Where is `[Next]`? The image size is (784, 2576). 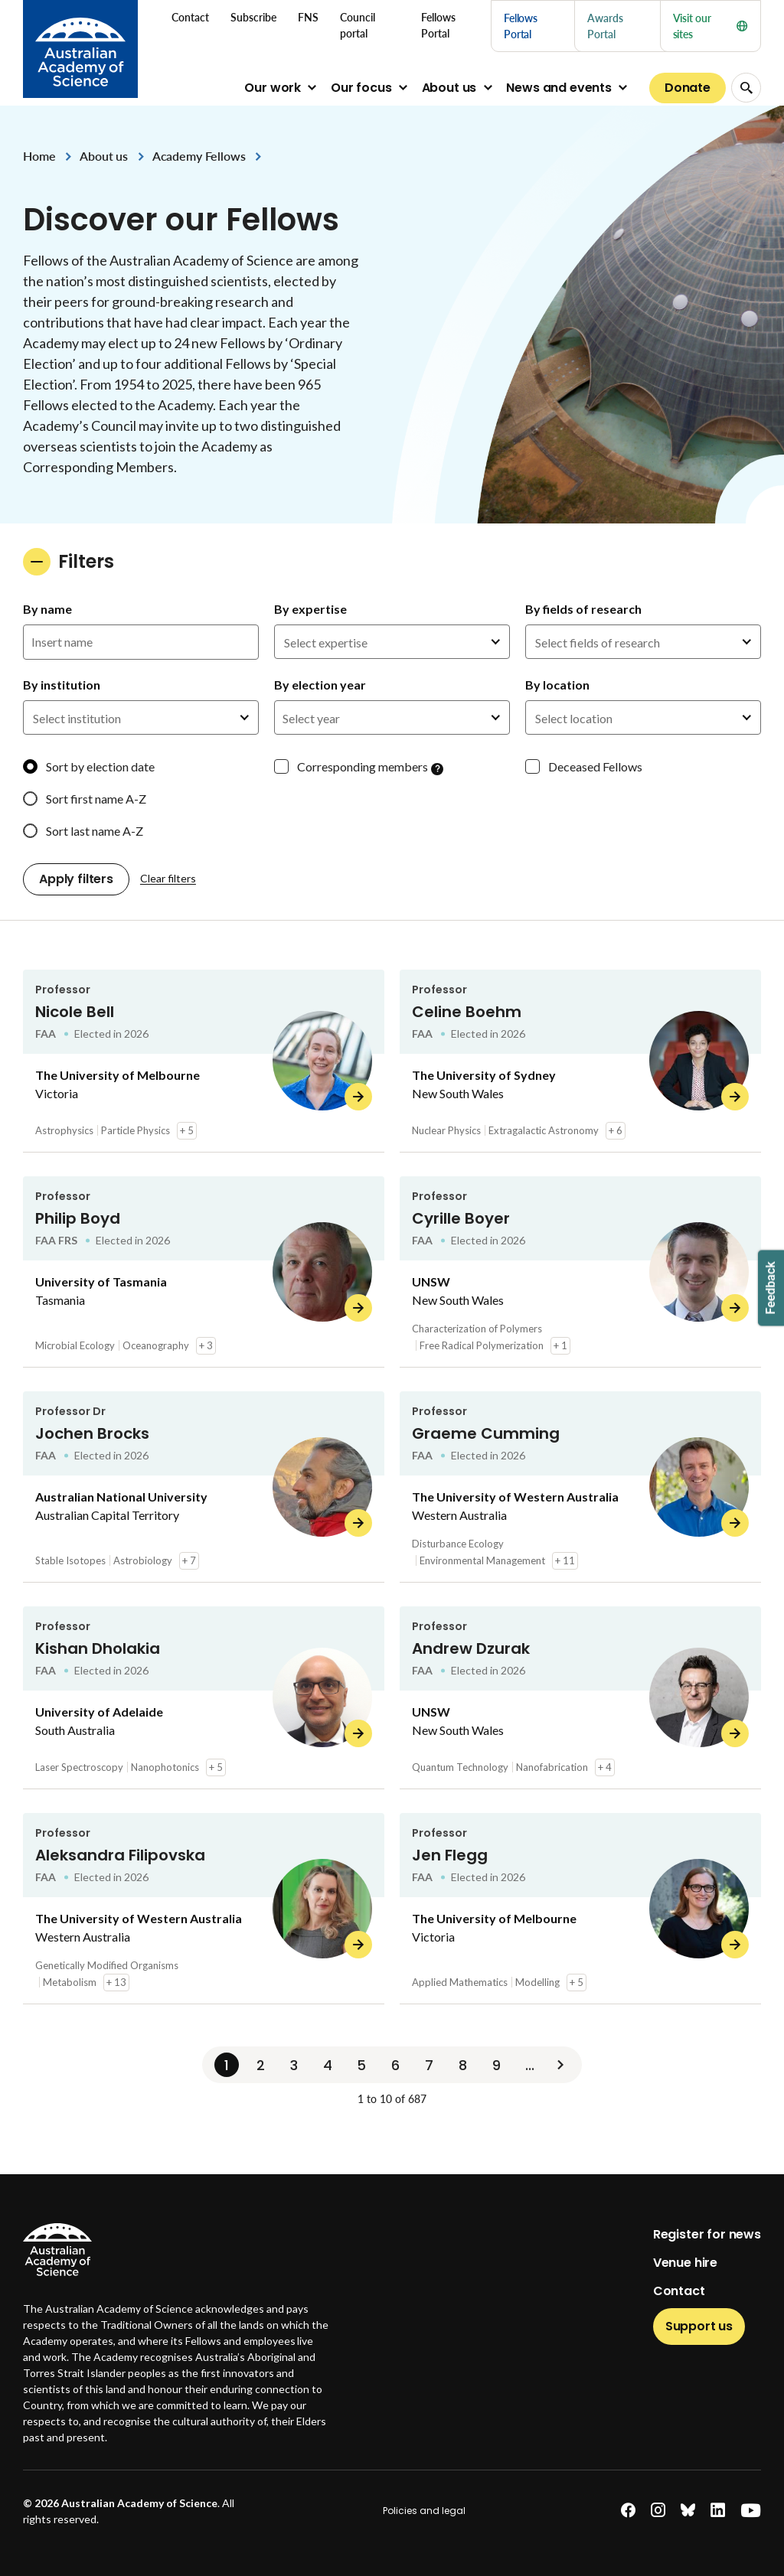 [Next] is located at coordinates (560, 2065).